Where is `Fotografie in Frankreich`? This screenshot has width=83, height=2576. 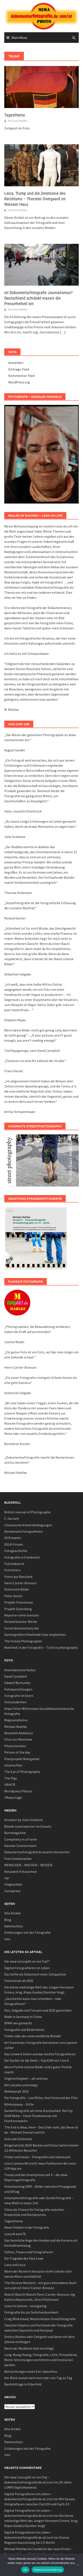
Fotografie in Frankreich is located at coordinates (22, 1557).